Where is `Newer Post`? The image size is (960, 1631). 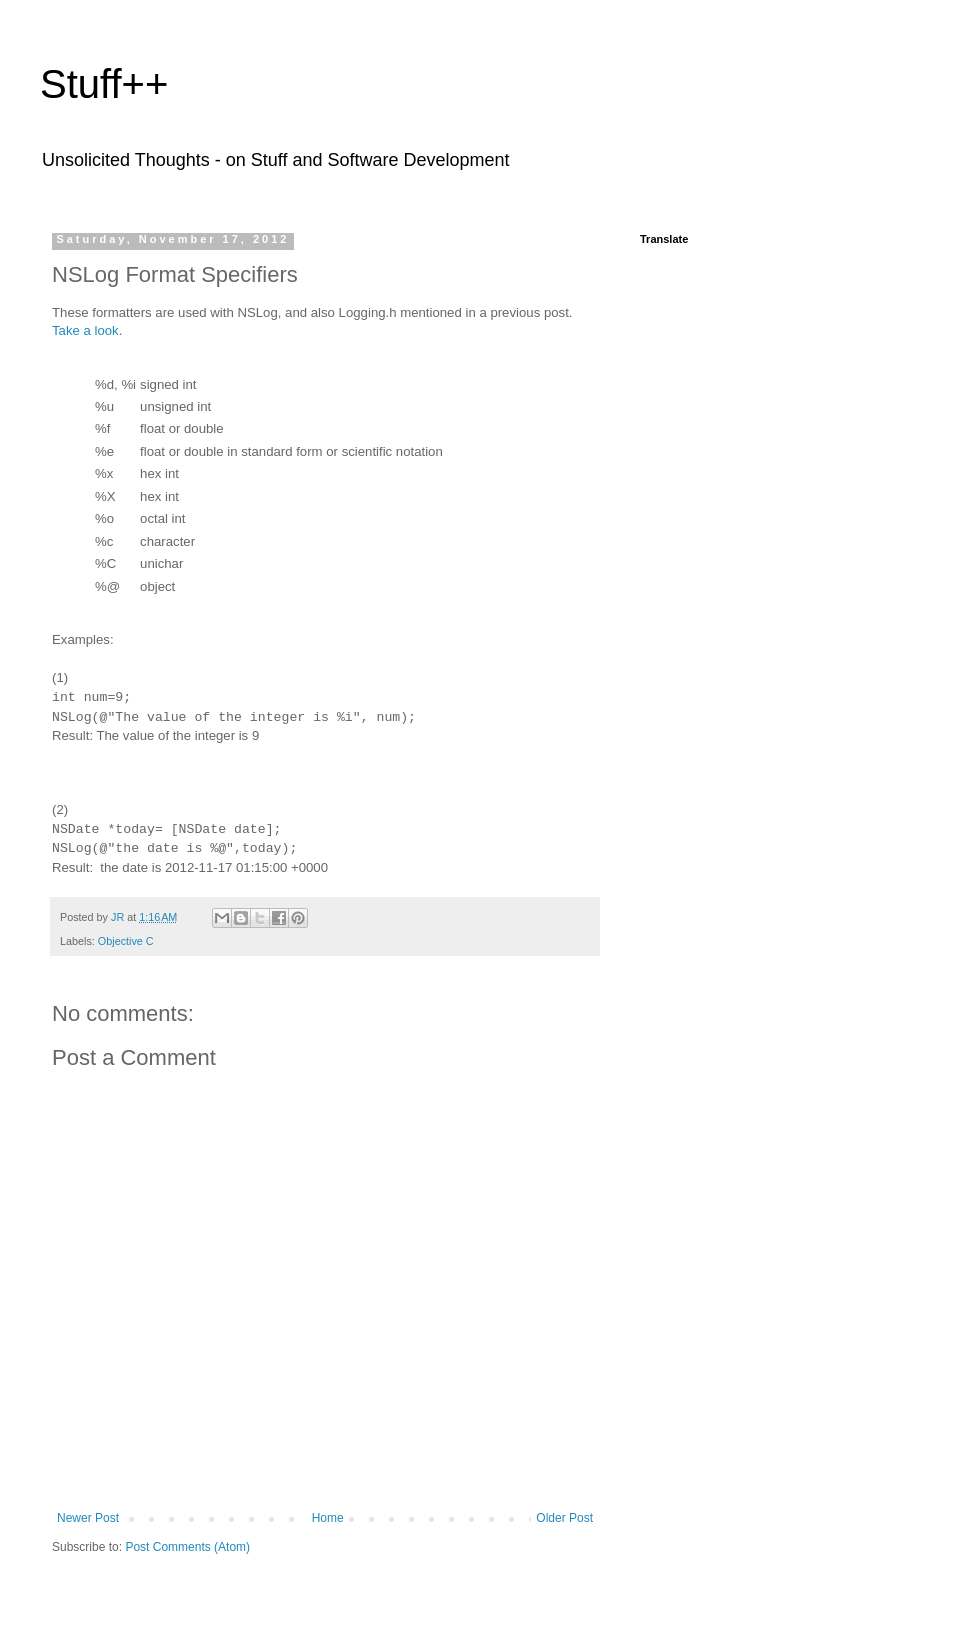 Newer Post is located at coordinates (88, 1518).